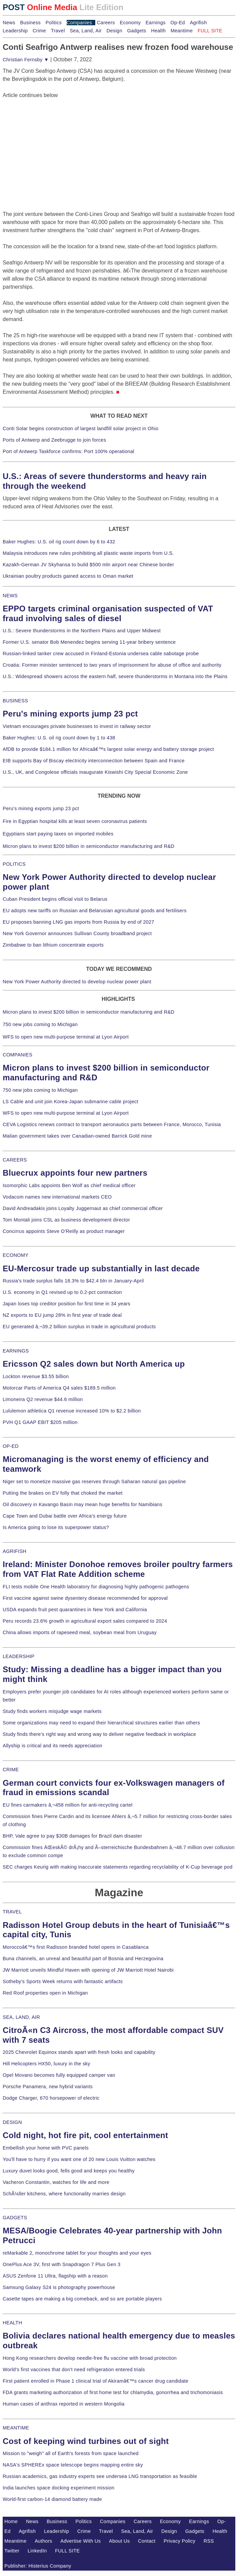 This screenshot has height=2576, width=238. I want to click on EU generated â‚¬39.2 billion surplus in trade in agricultural products, so click(79, 1326).